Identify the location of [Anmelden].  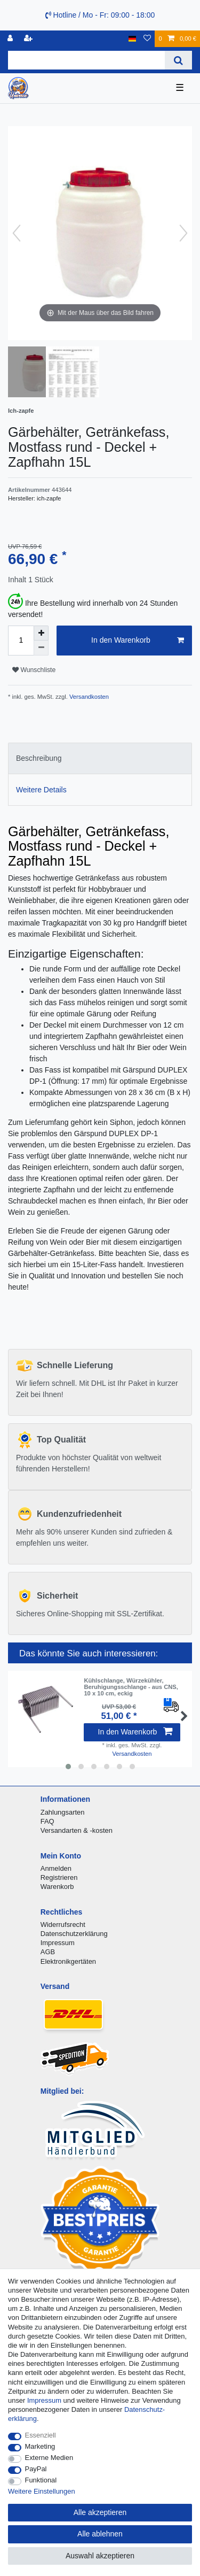
(11, 38).